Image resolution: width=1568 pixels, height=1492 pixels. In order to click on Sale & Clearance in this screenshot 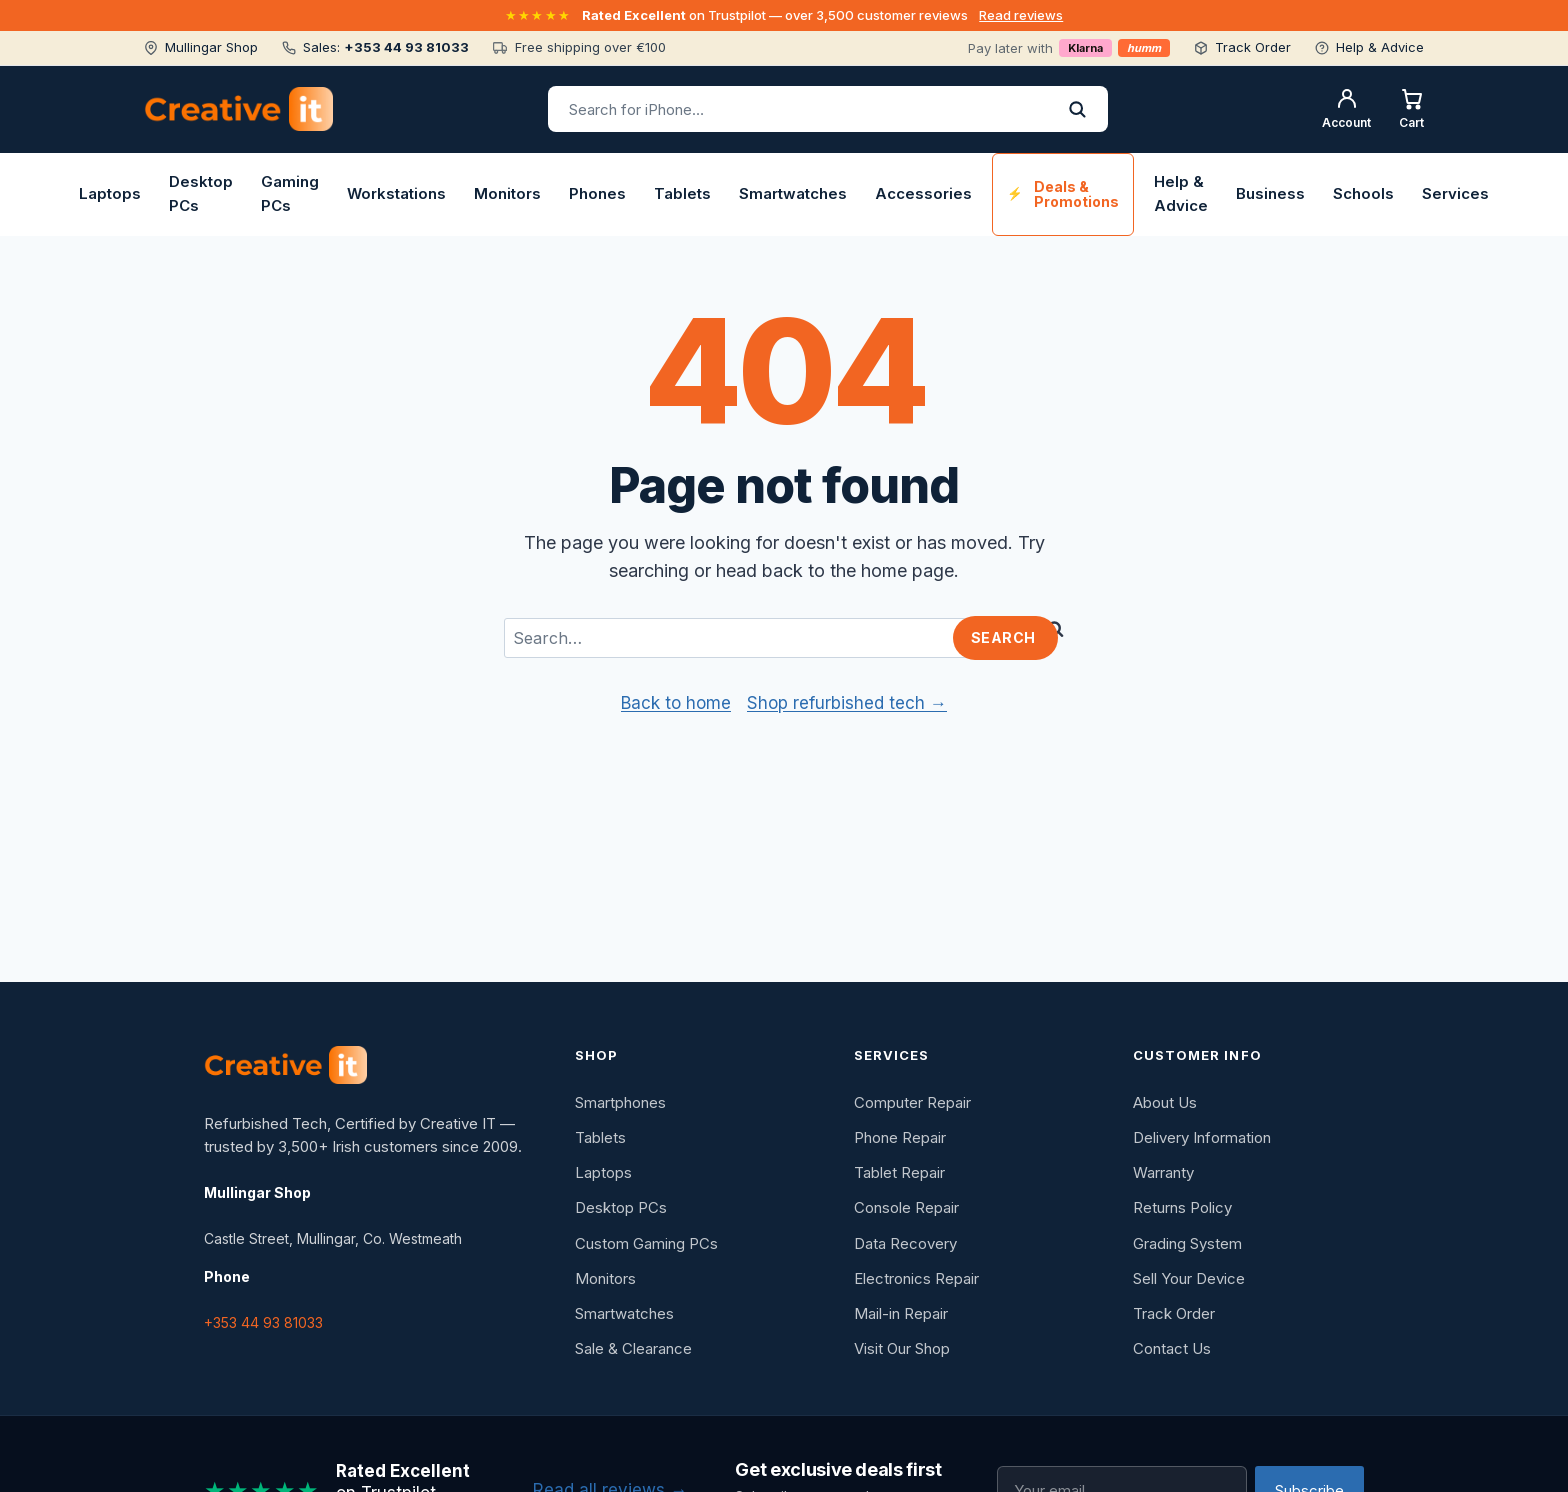, I will do `click(633, 1348)`.